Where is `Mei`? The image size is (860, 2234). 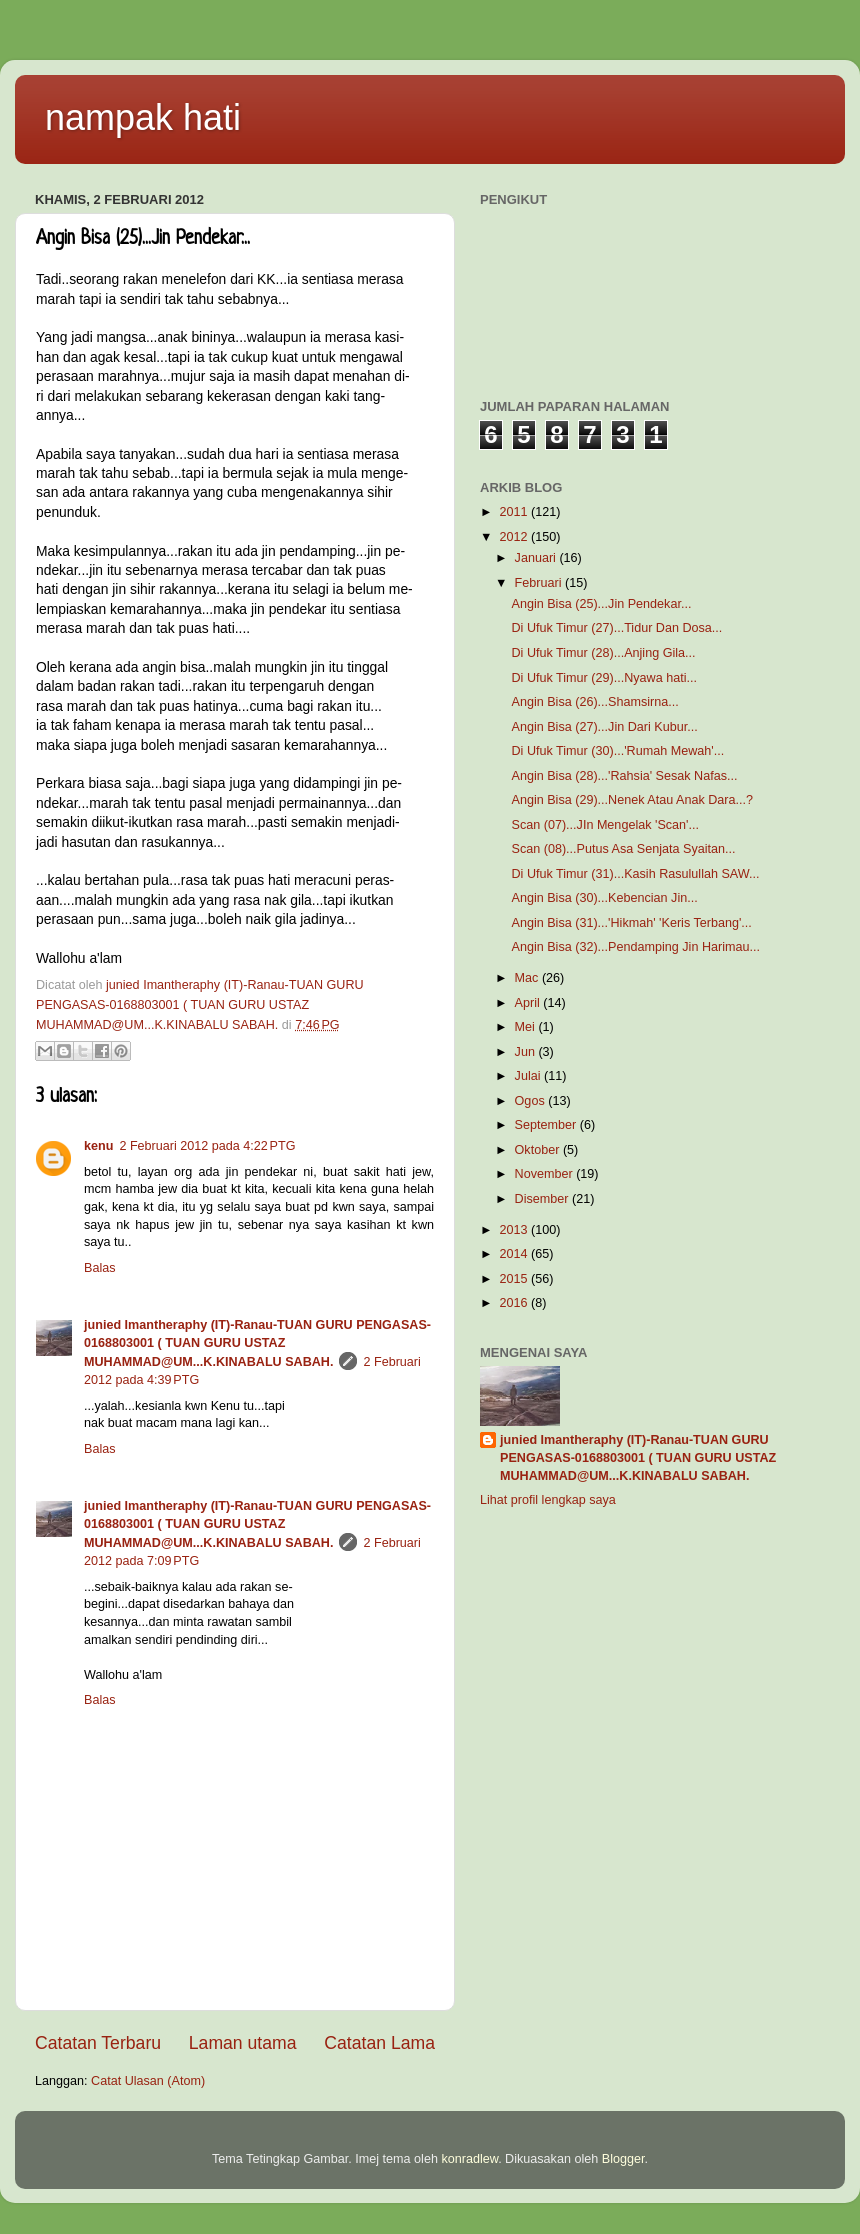
Mei is located at coordinates (527, 1027).